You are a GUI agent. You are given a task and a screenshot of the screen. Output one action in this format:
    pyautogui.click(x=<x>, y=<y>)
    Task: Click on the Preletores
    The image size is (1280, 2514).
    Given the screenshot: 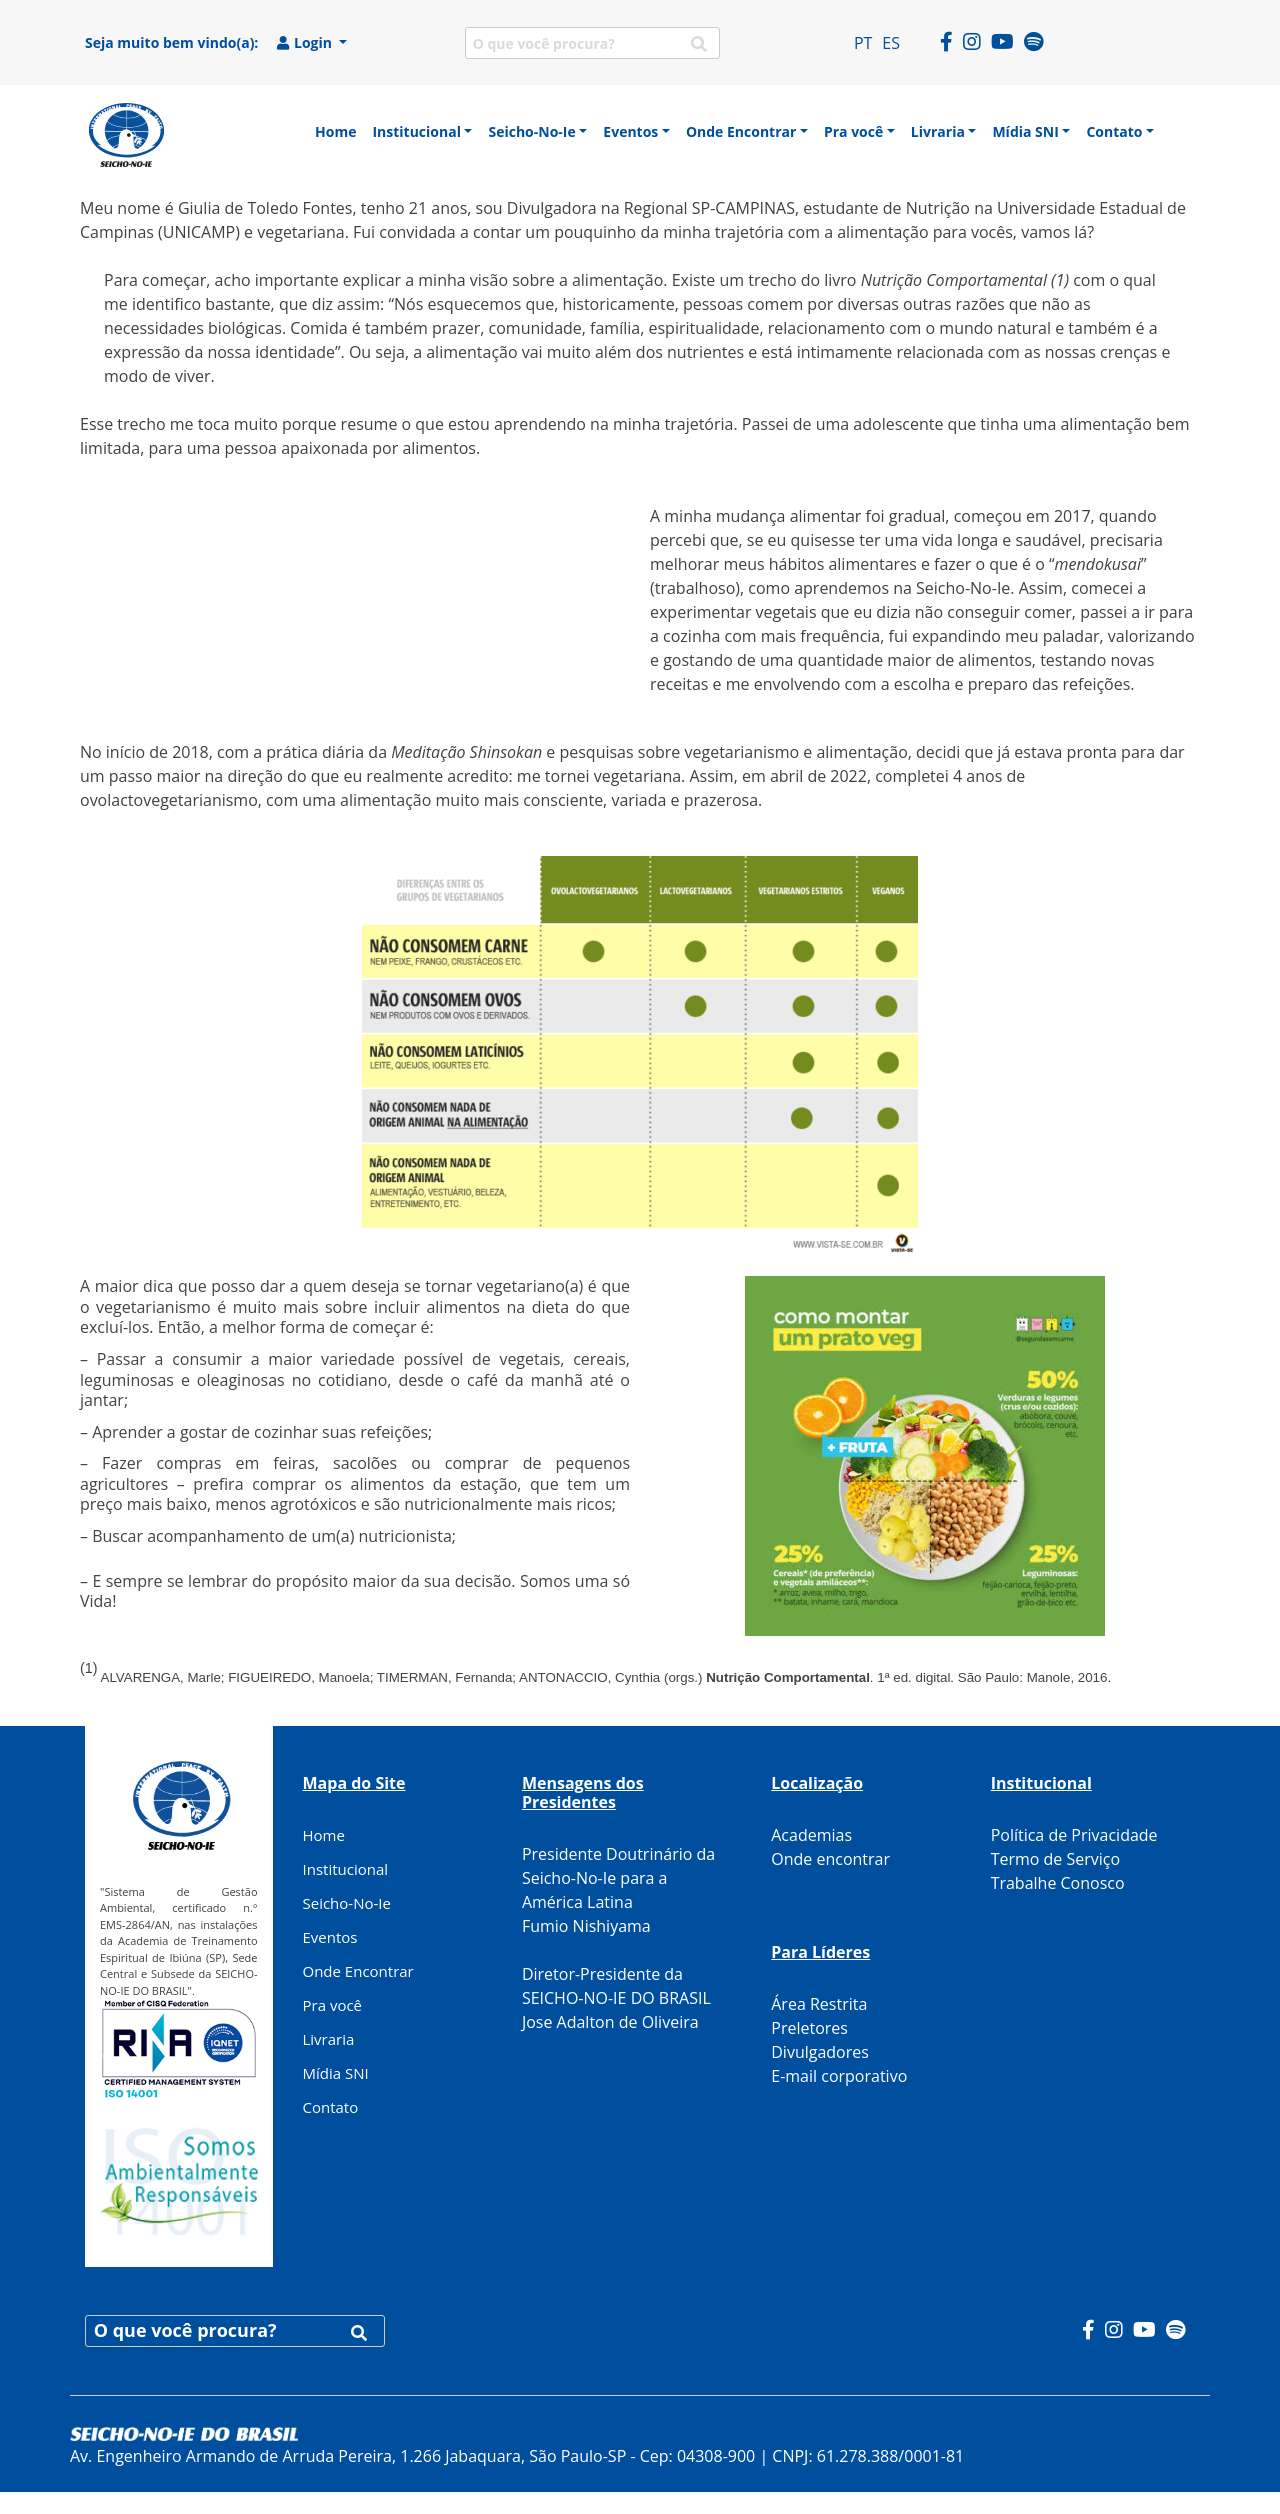 What is the action you would take?
    pyautogui.click(x=809, y=2028)
    